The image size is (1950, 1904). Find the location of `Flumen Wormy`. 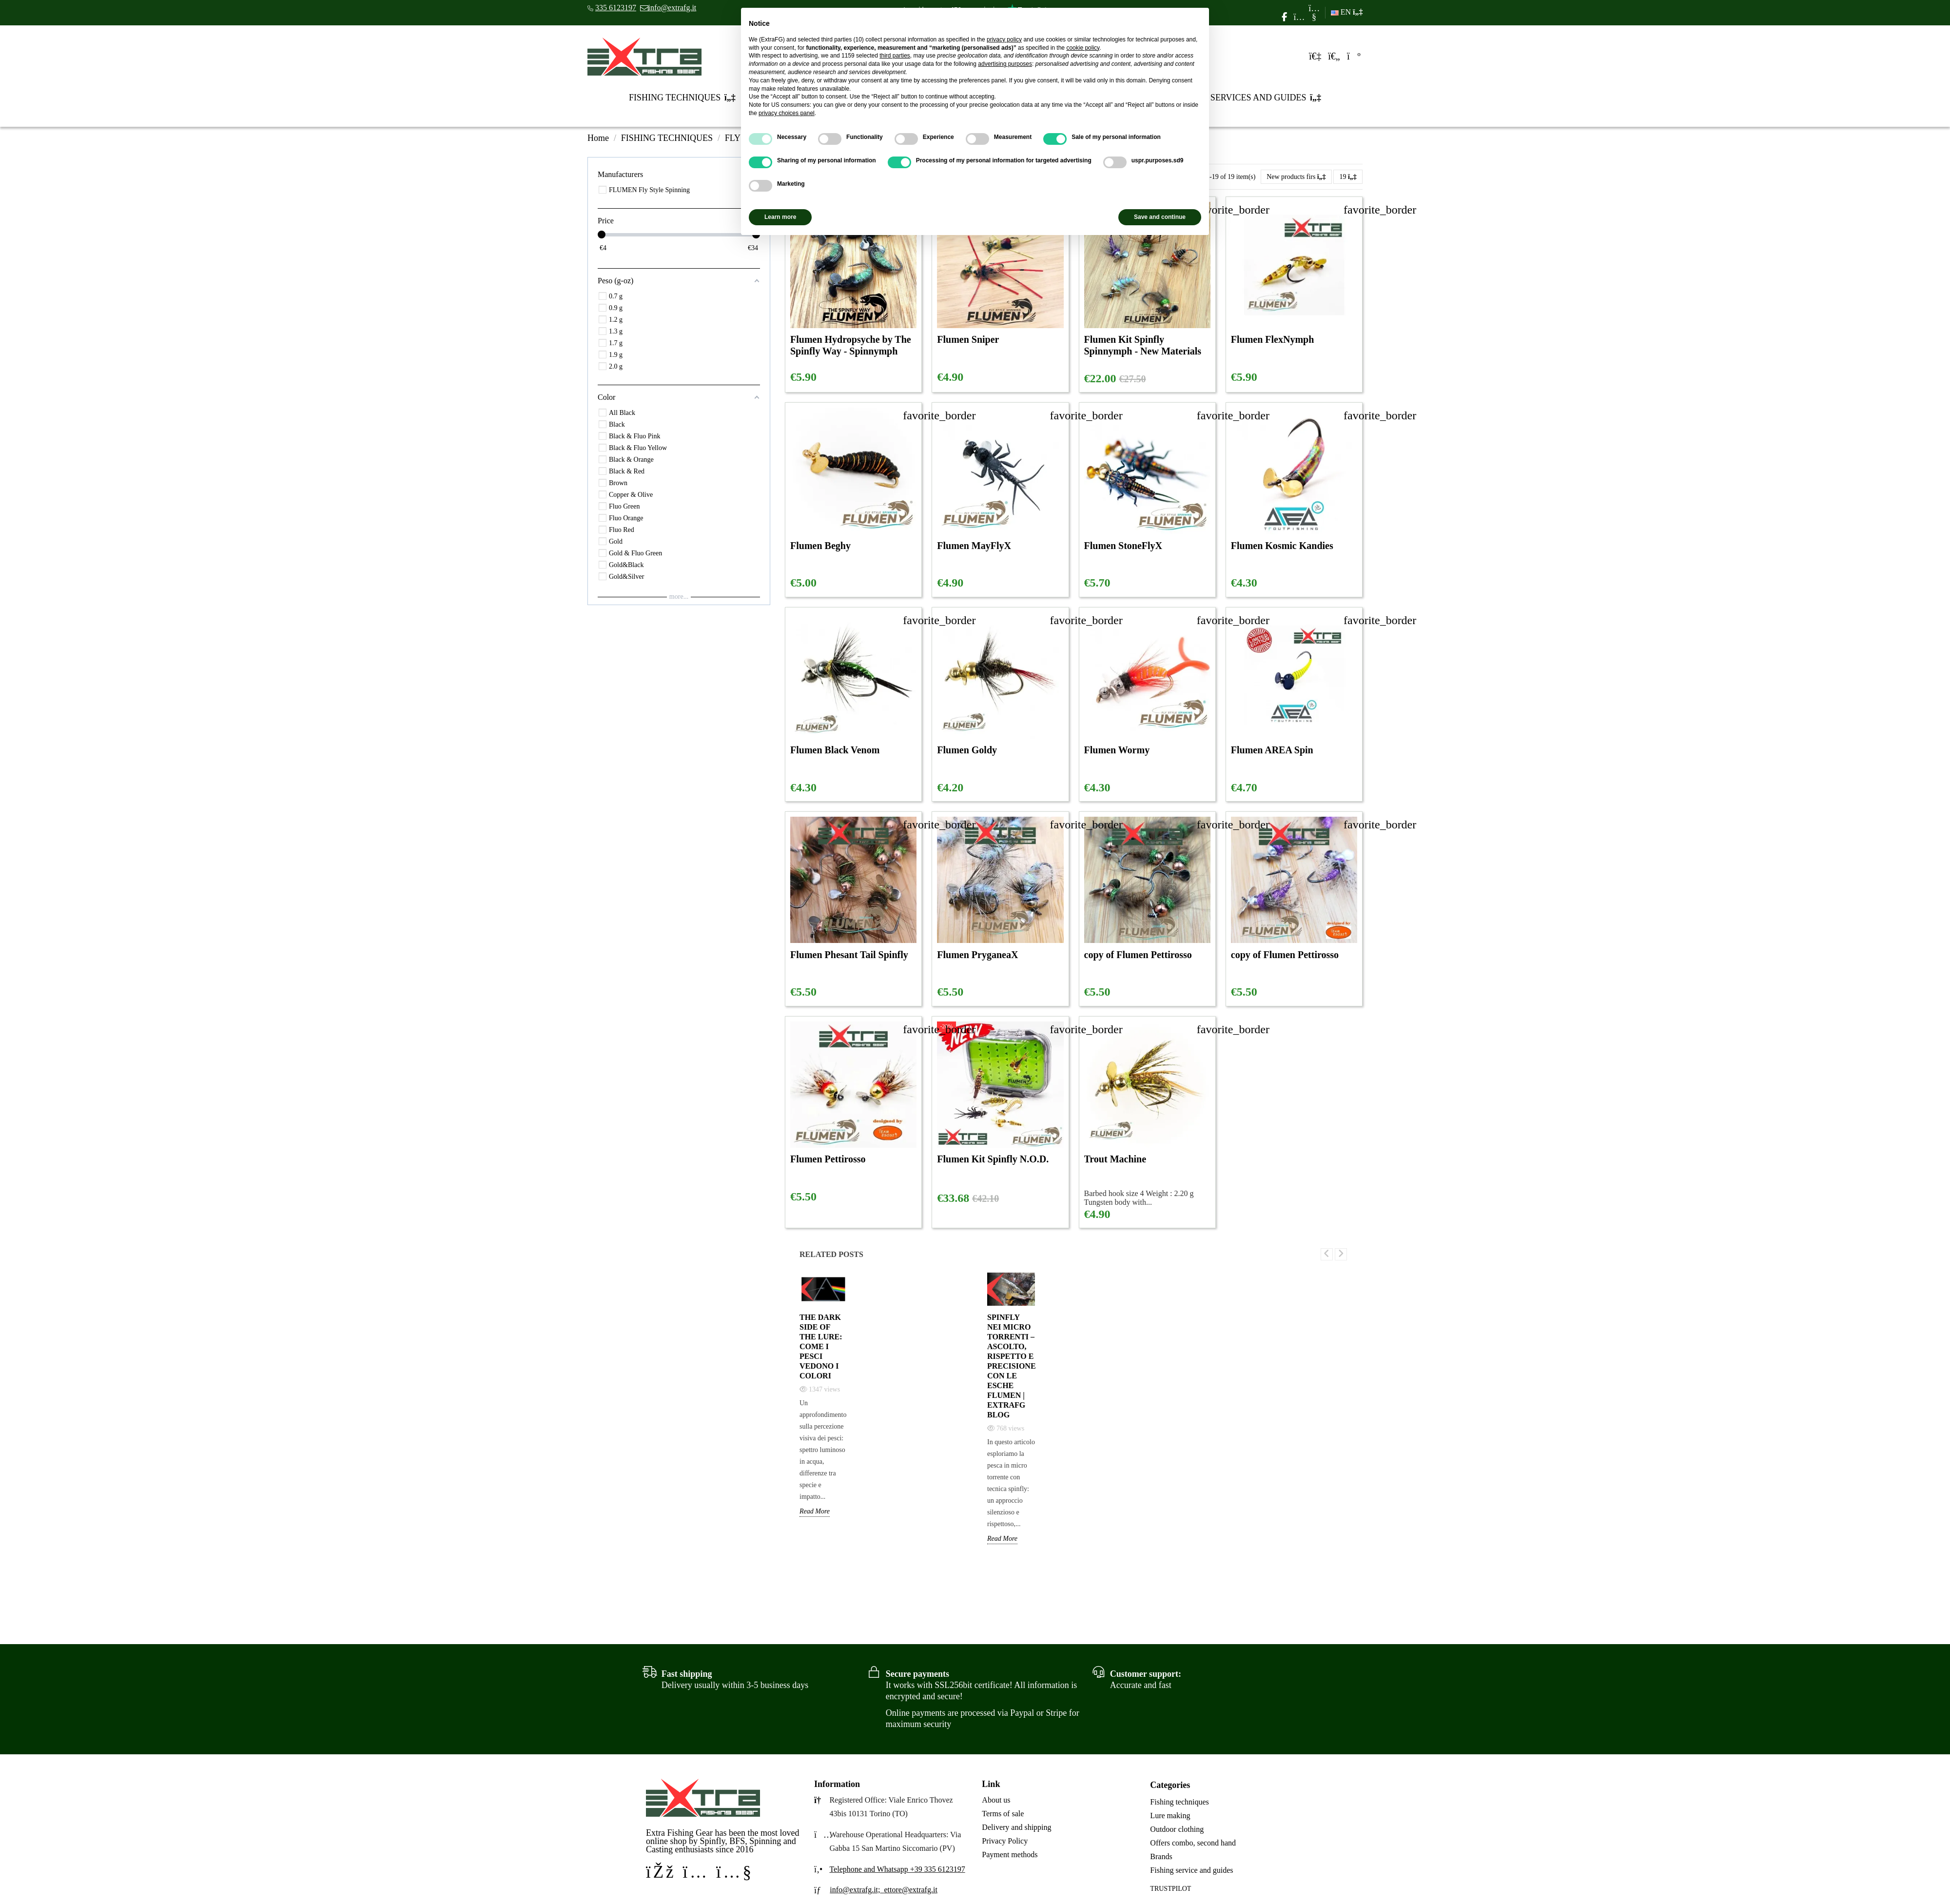

Flumen Wormy is located at coordinates (1117, 750).